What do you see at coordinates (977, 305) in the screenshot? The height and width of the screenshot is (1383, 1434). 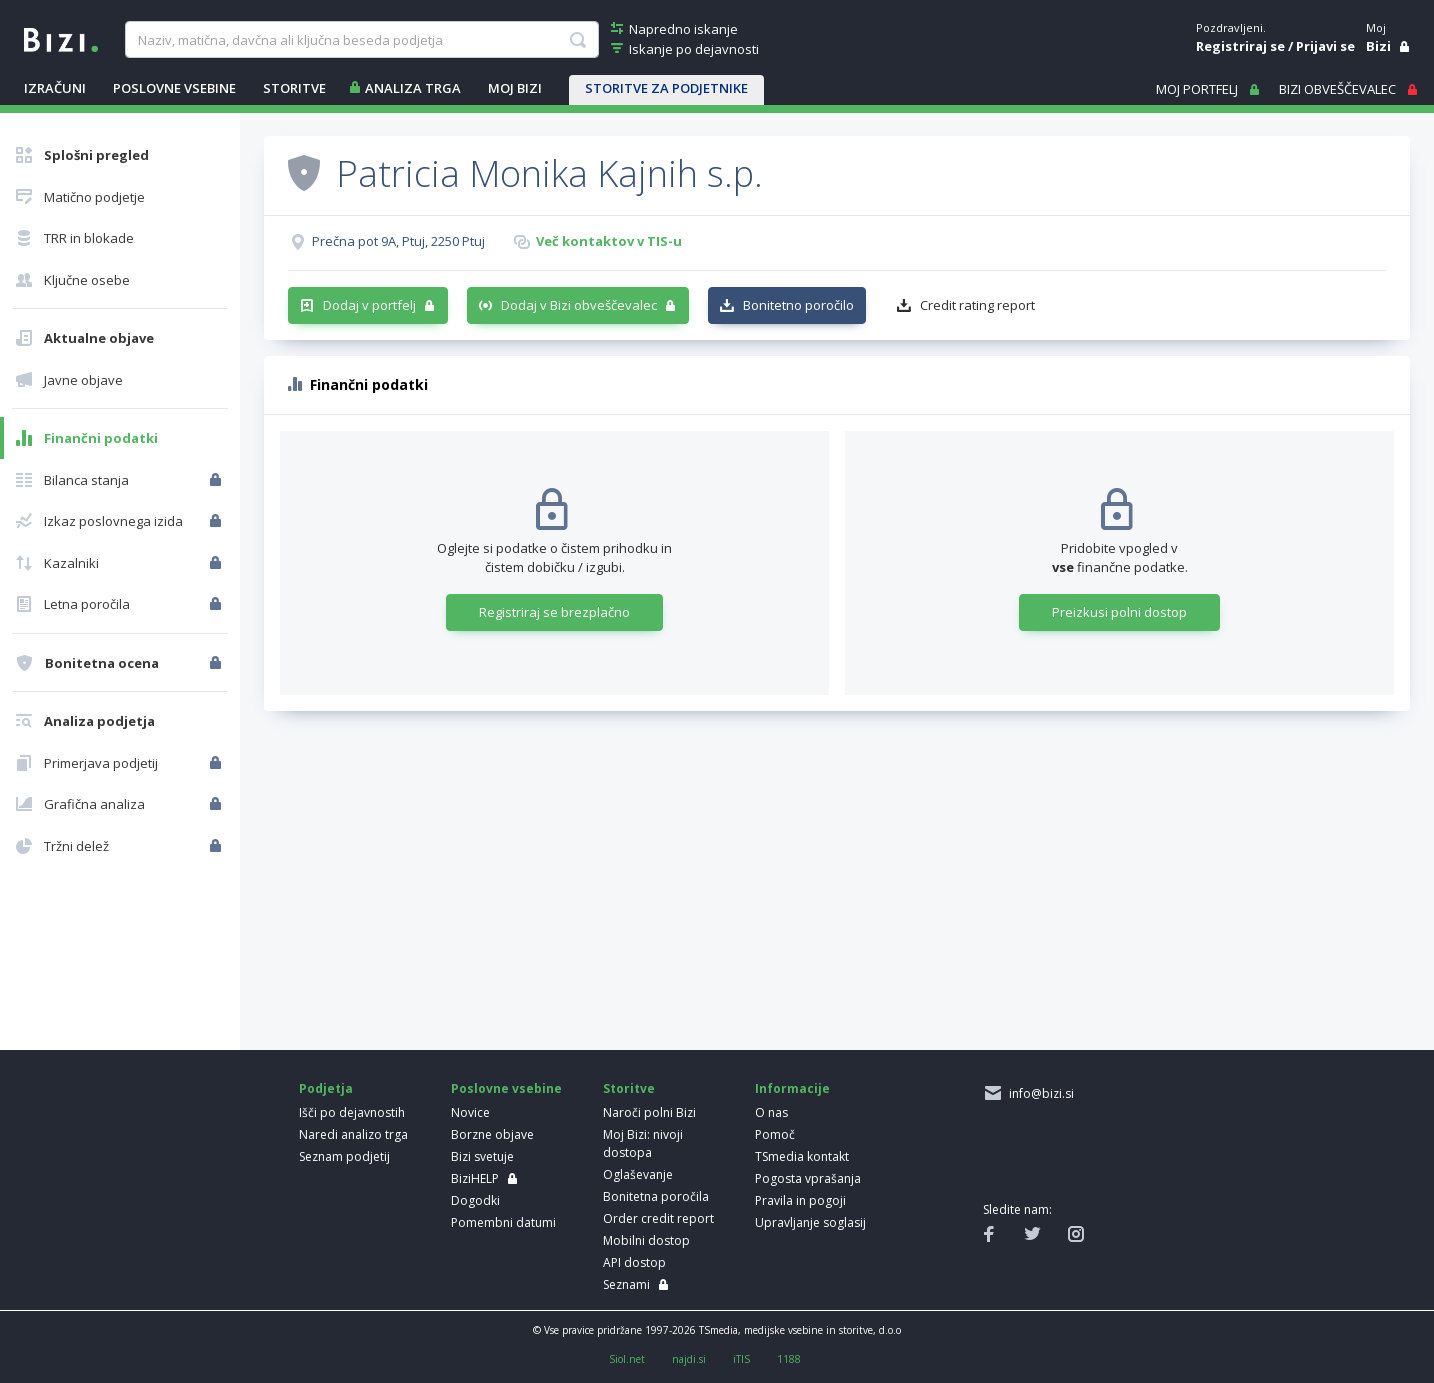 I see `Credit rating report` at bounding box center [977, 305].